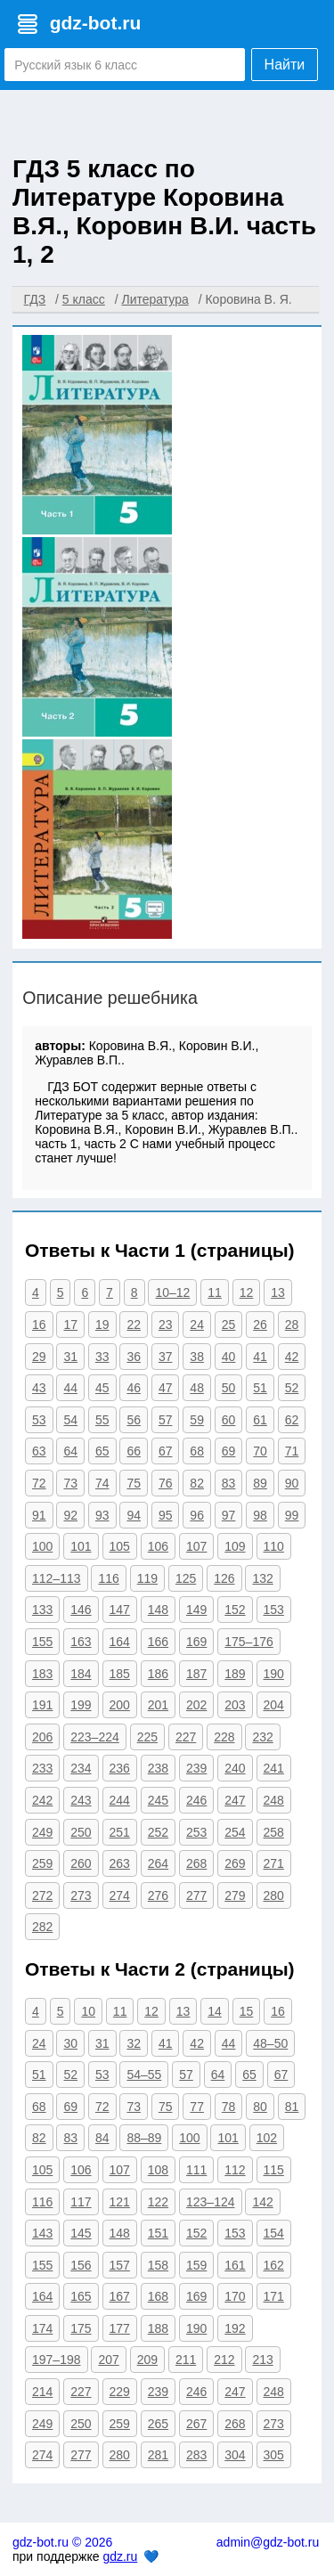 This screenshot has height=2576, width=334. What do you see at coordinates (260, 1388) in the screenshot?
I see `51` at bounding box center [260, 1388].